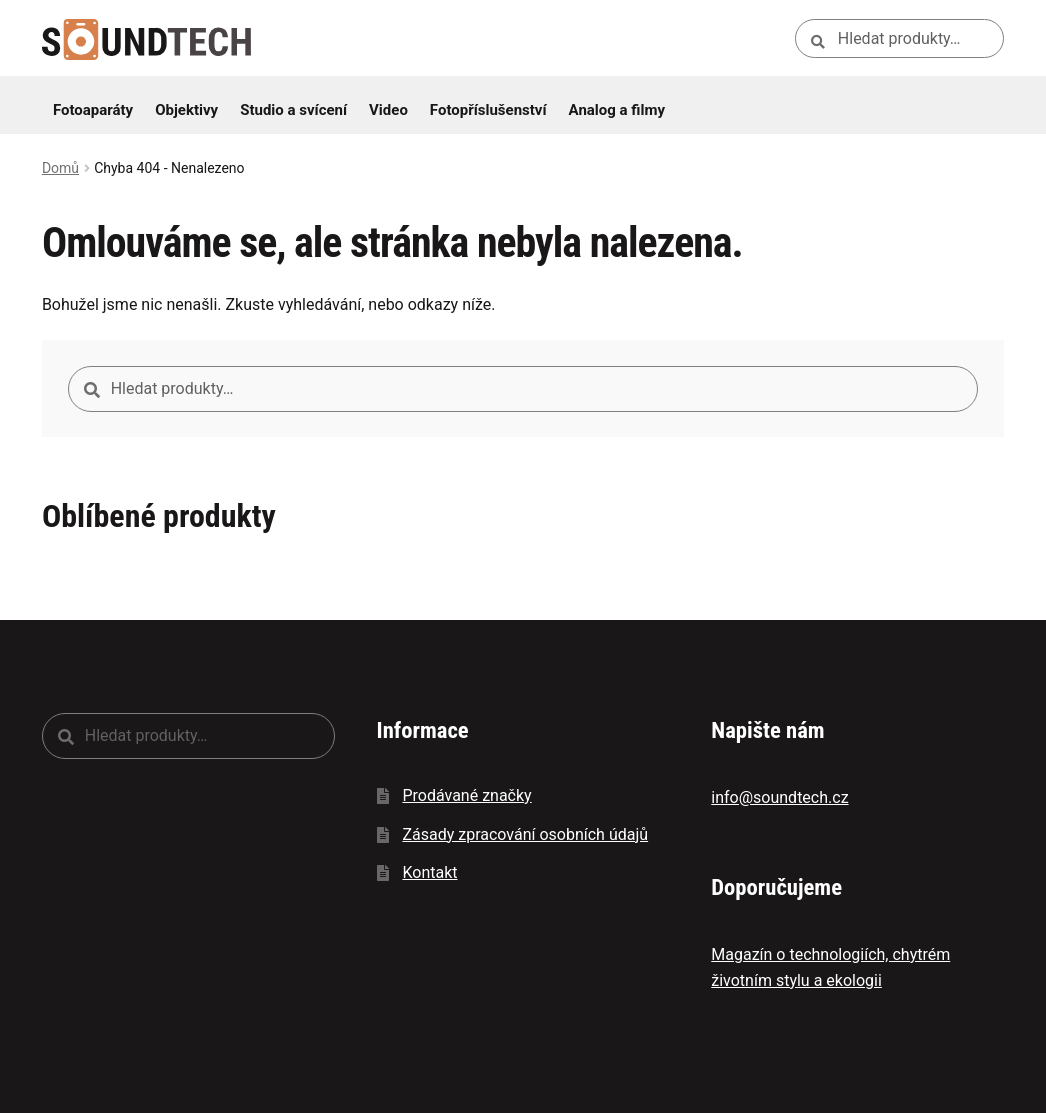 The width and height of the screenshot is (1046, 1113). Describe the element at coordinates (186, 110) in the screenshot. I see `Objektivy` at that location.